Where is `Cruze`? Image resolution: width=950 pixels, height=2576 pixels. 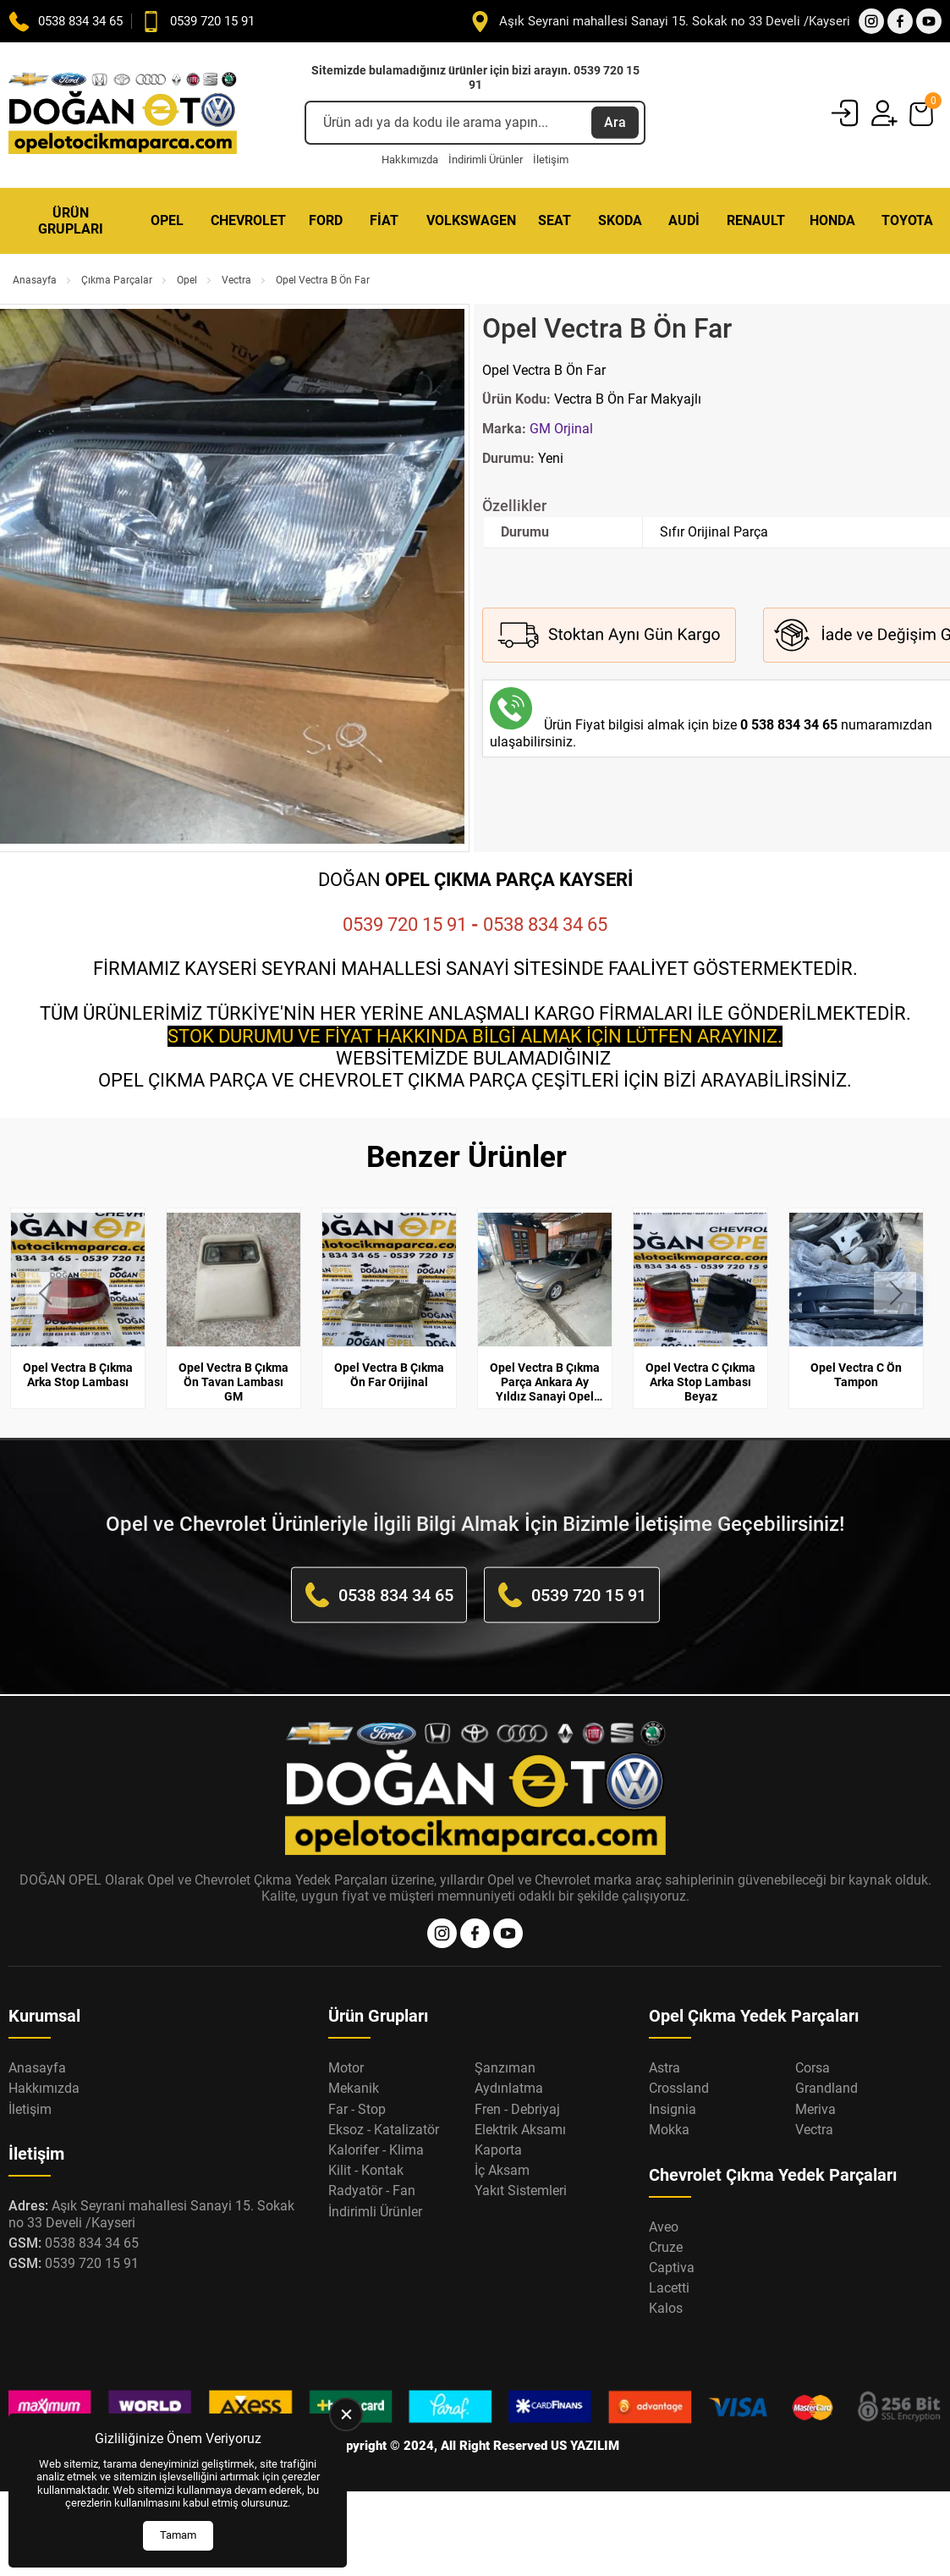 Cruze is located at coordinates (666, 2247).